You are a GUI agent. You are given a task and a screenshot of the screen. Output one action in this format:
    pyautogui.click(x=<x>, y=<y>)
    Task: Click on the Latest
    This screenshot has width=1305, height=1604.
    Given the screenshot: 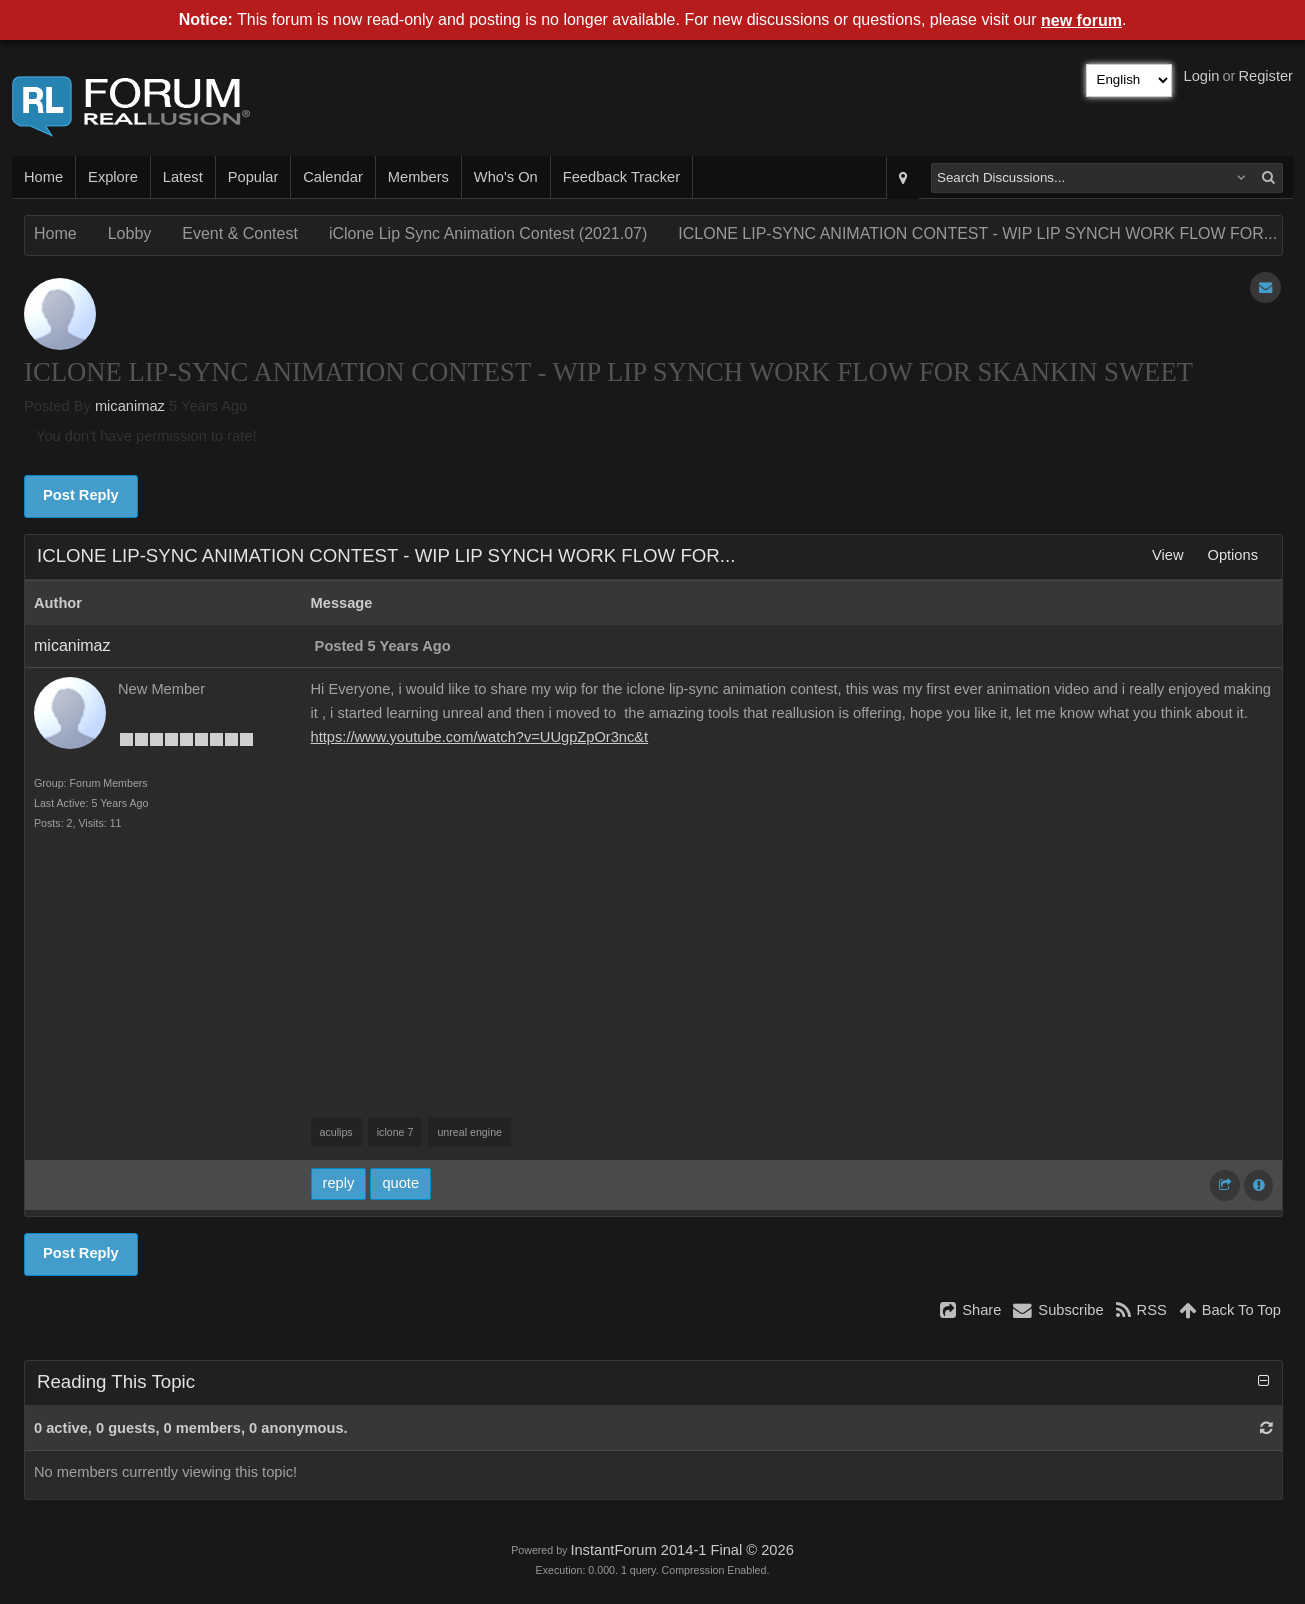 What is the action you would take?
    pyautogui.click(x=183, y=177)
    